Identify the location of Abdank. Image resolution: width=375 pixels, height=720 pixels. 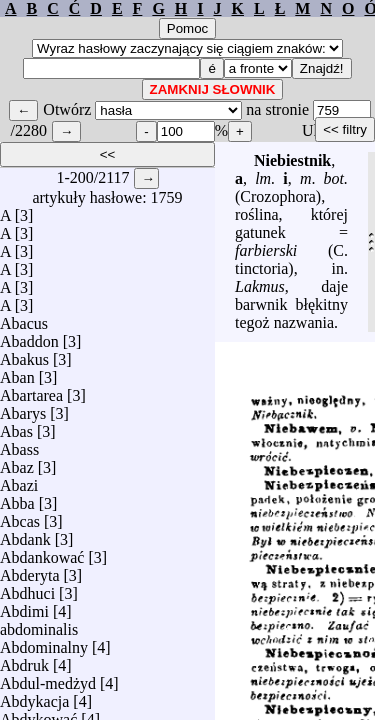
(25, 534).